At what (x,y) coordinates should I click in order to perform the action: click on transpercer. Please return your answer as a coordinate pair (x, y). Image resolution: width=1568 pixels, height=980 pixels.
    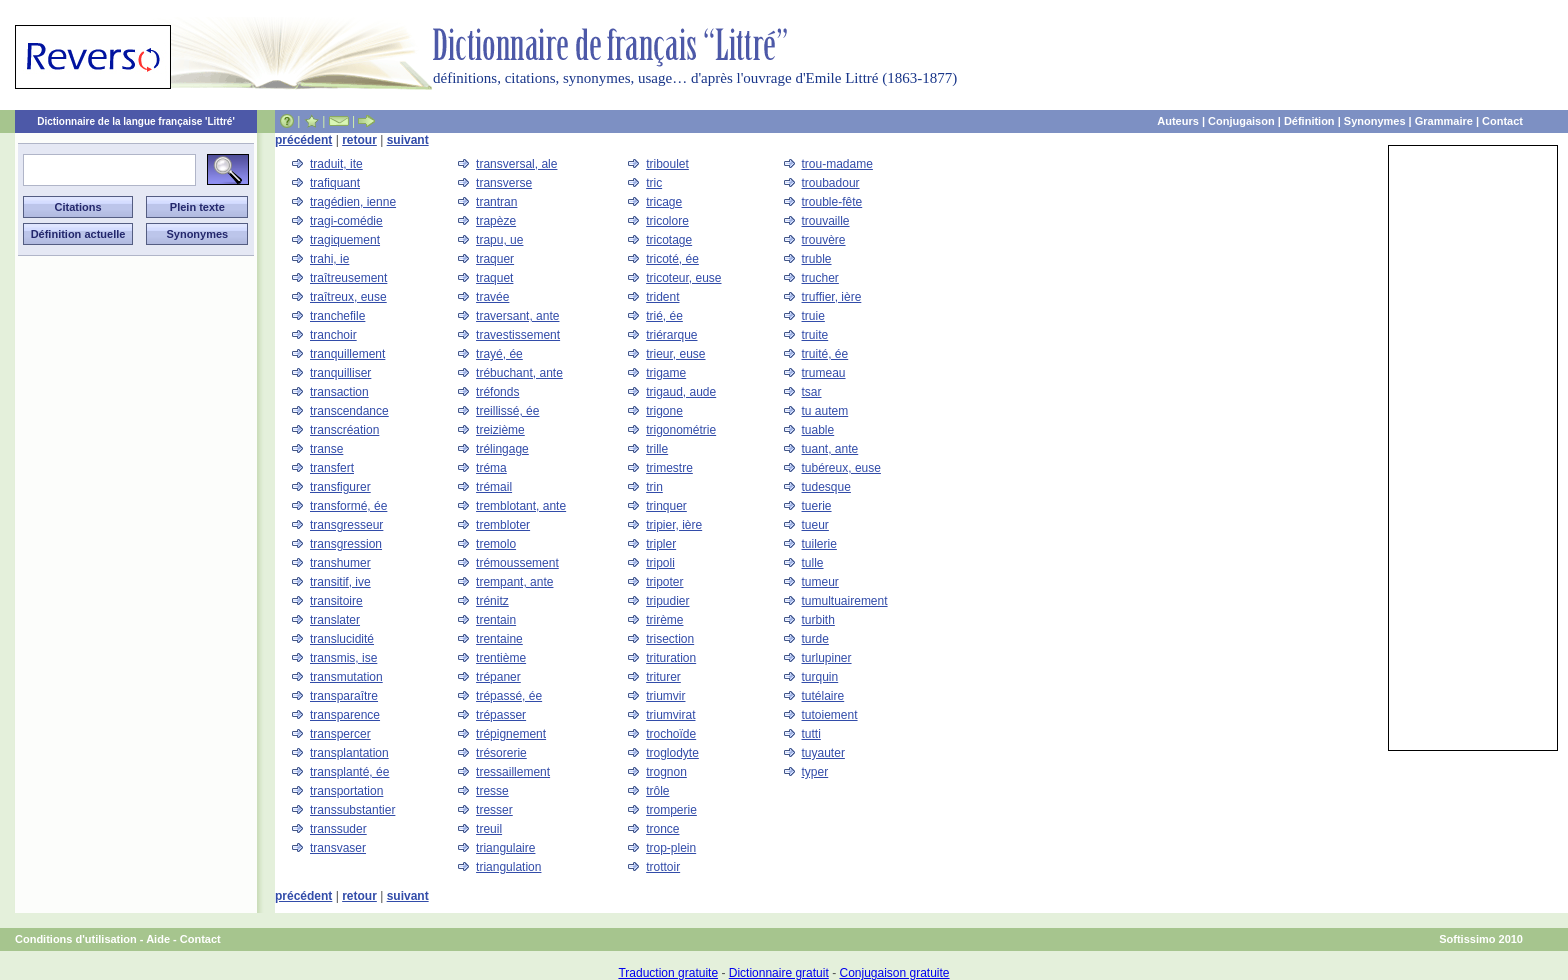
    Looking at the image, I should click on (340, 734).